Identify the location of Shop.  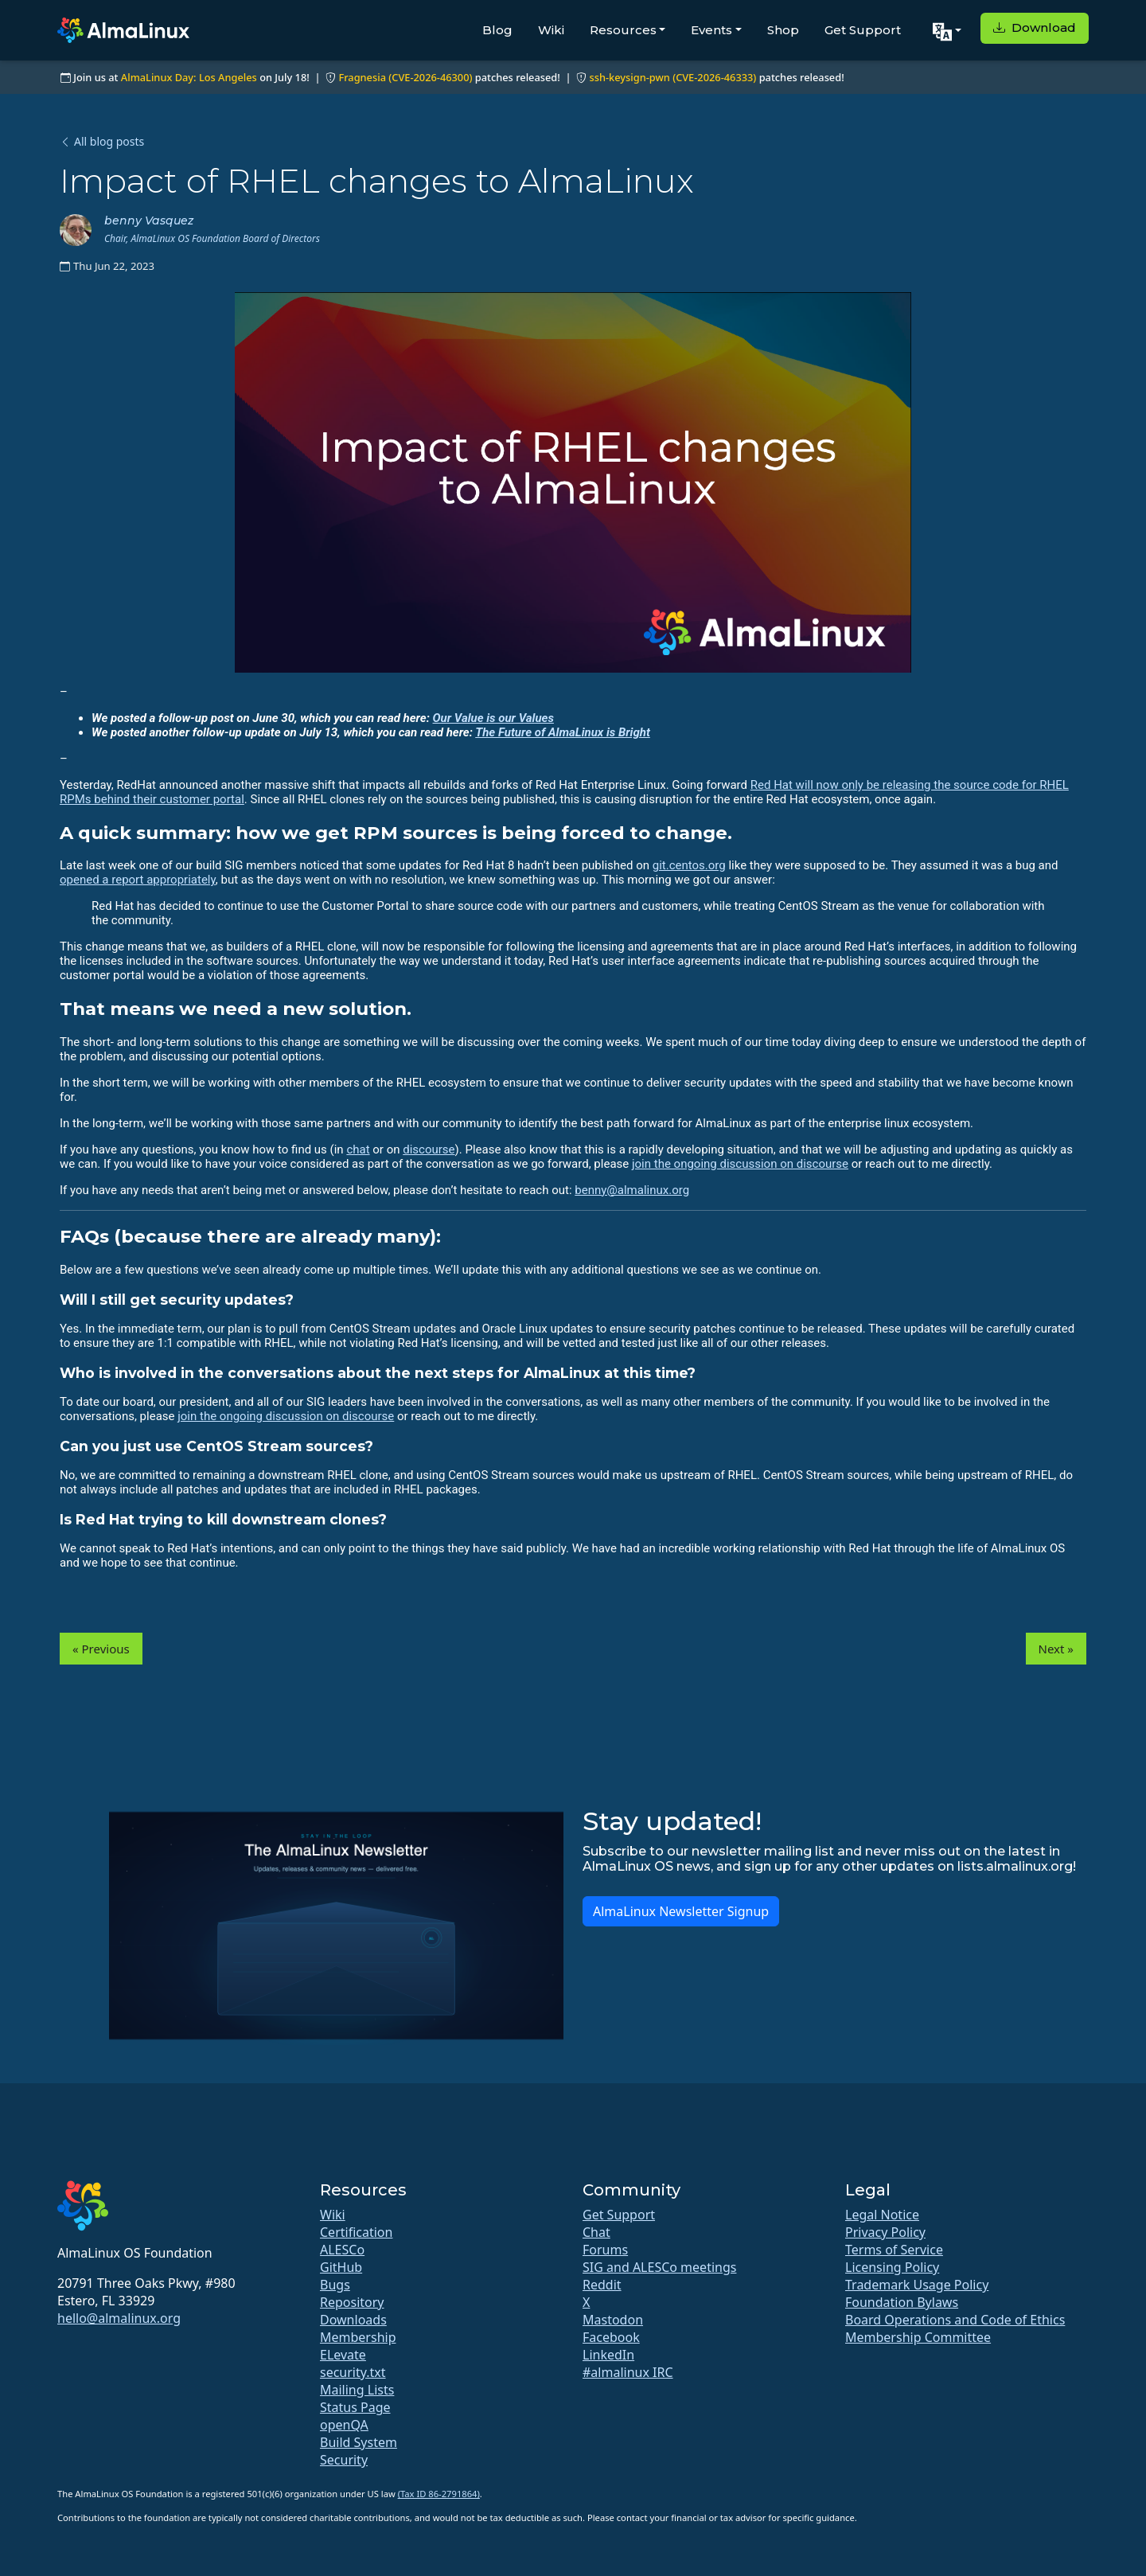
(783, 29).